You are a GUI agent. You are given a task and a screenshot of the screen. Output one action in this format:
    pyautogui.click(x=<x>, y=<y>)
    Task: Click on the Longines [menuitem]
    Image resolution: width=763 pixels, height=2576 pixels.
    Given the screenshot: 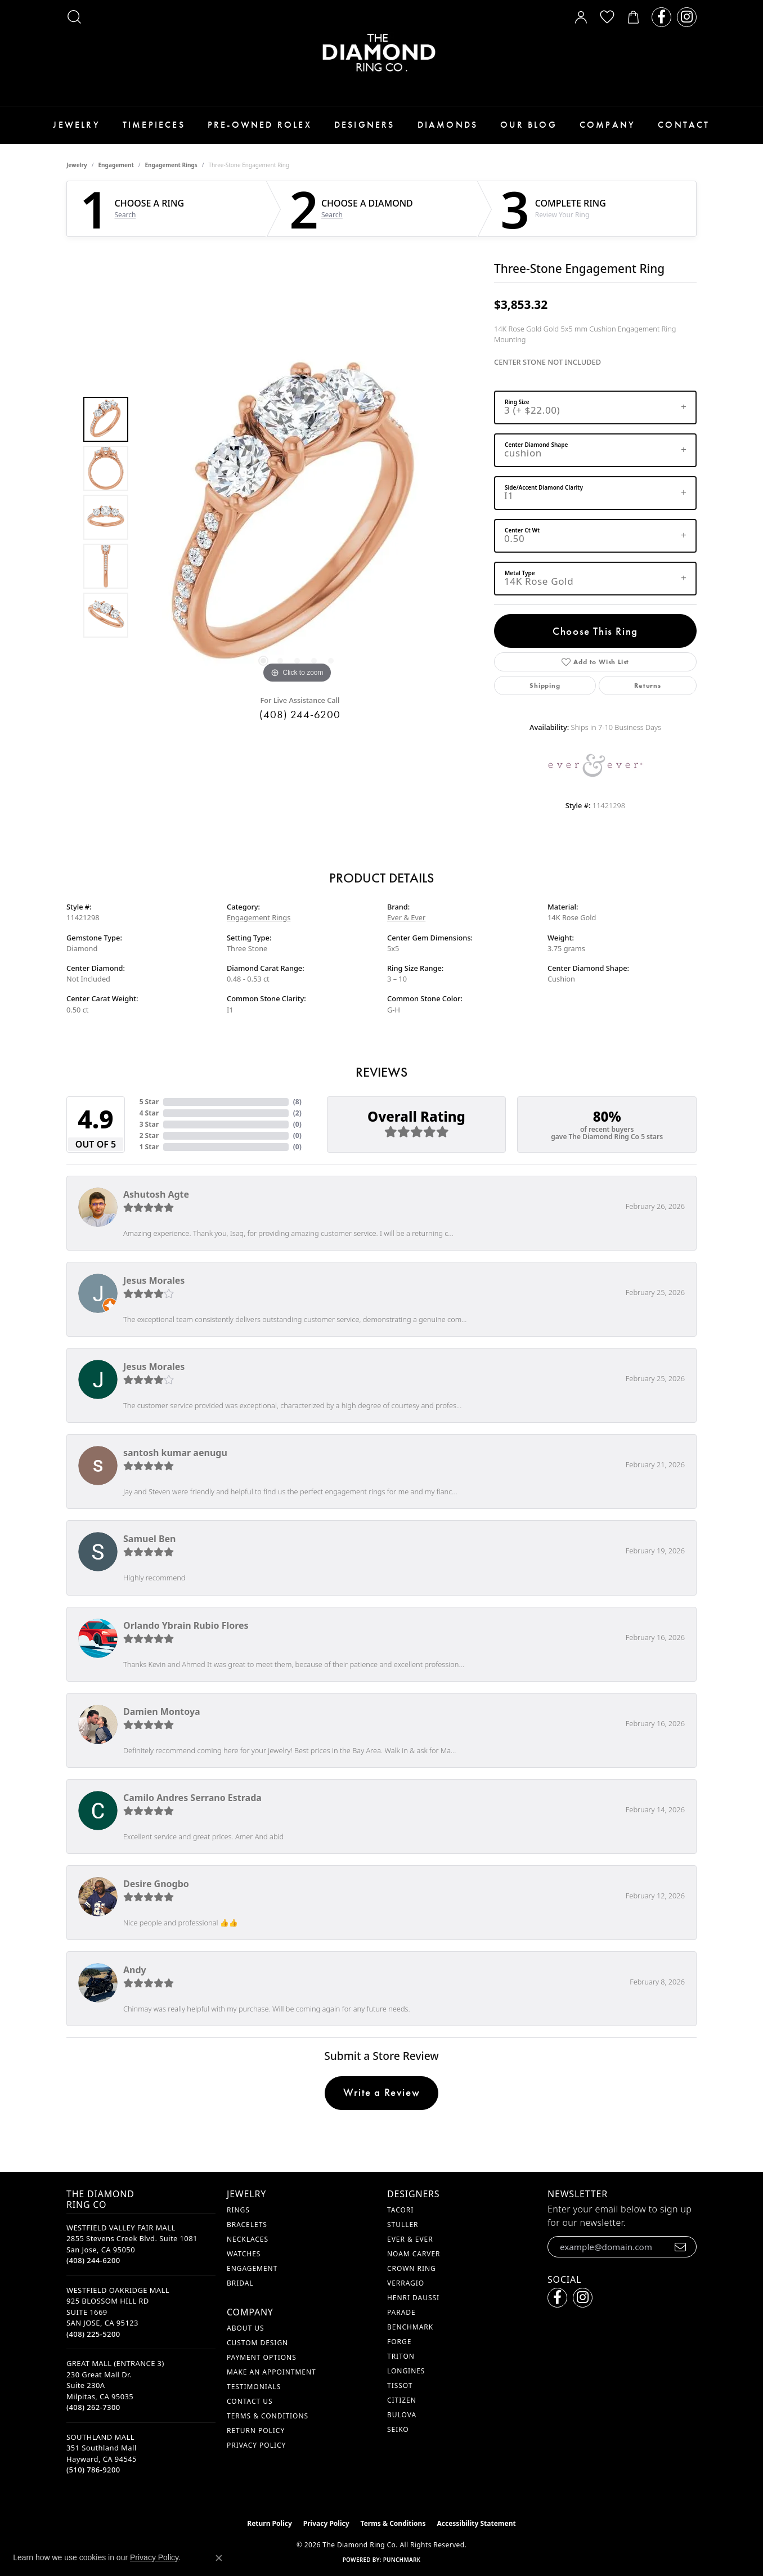 What is the action you would take?
    pyautogui.click(x=406, y=2371)
    